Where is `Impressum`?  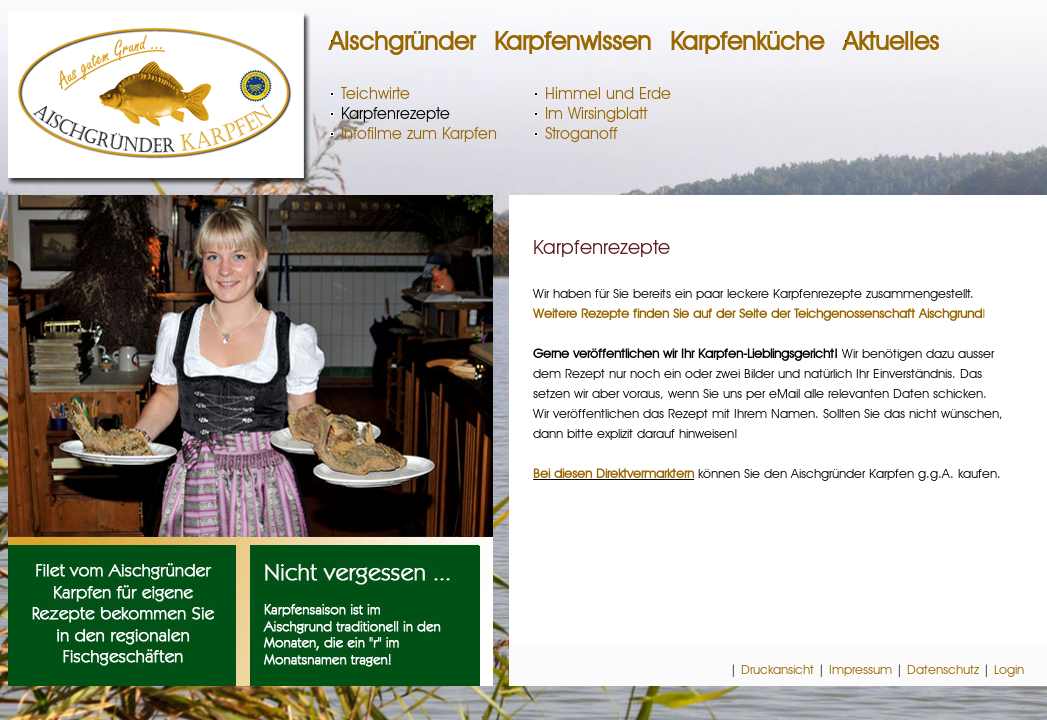 Impressum is located at coordinates (860, 669).